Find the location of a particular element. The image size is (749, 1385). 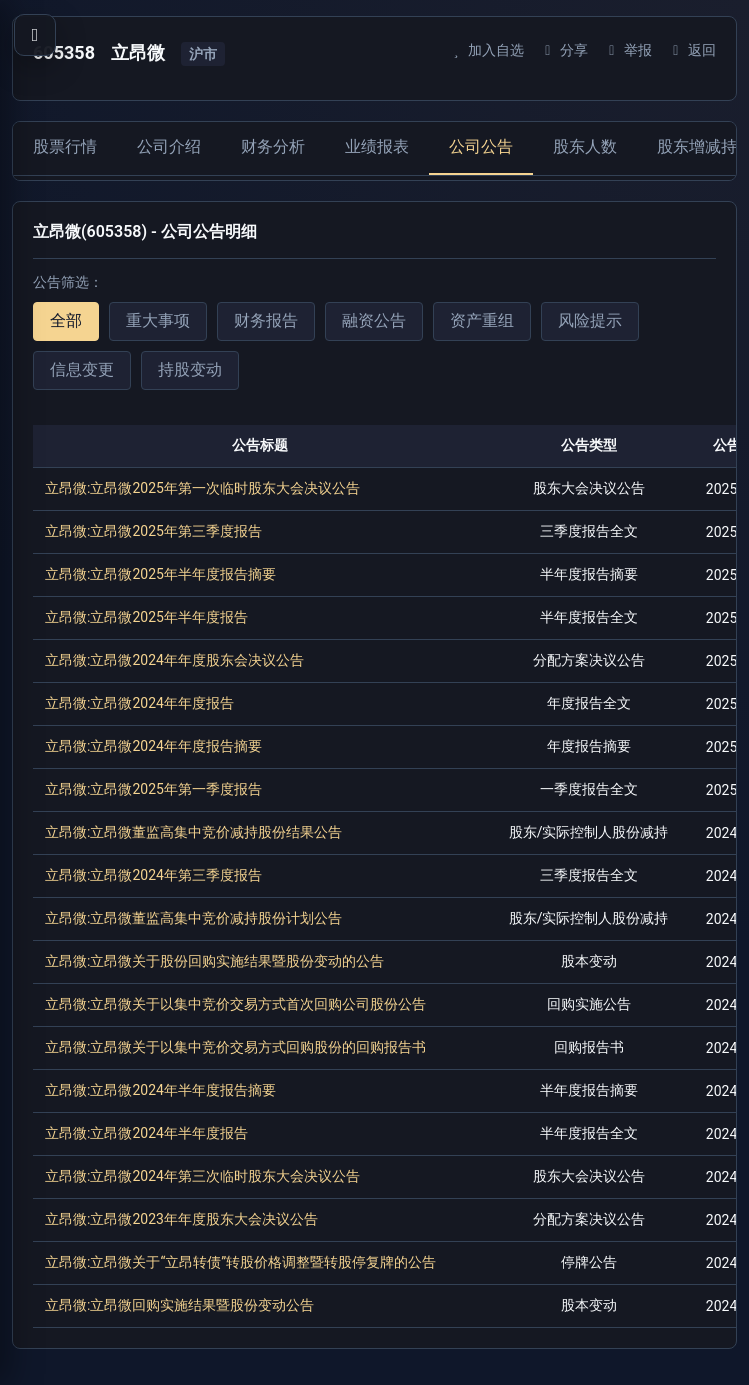

全部 is located at coordinates (66, 320).